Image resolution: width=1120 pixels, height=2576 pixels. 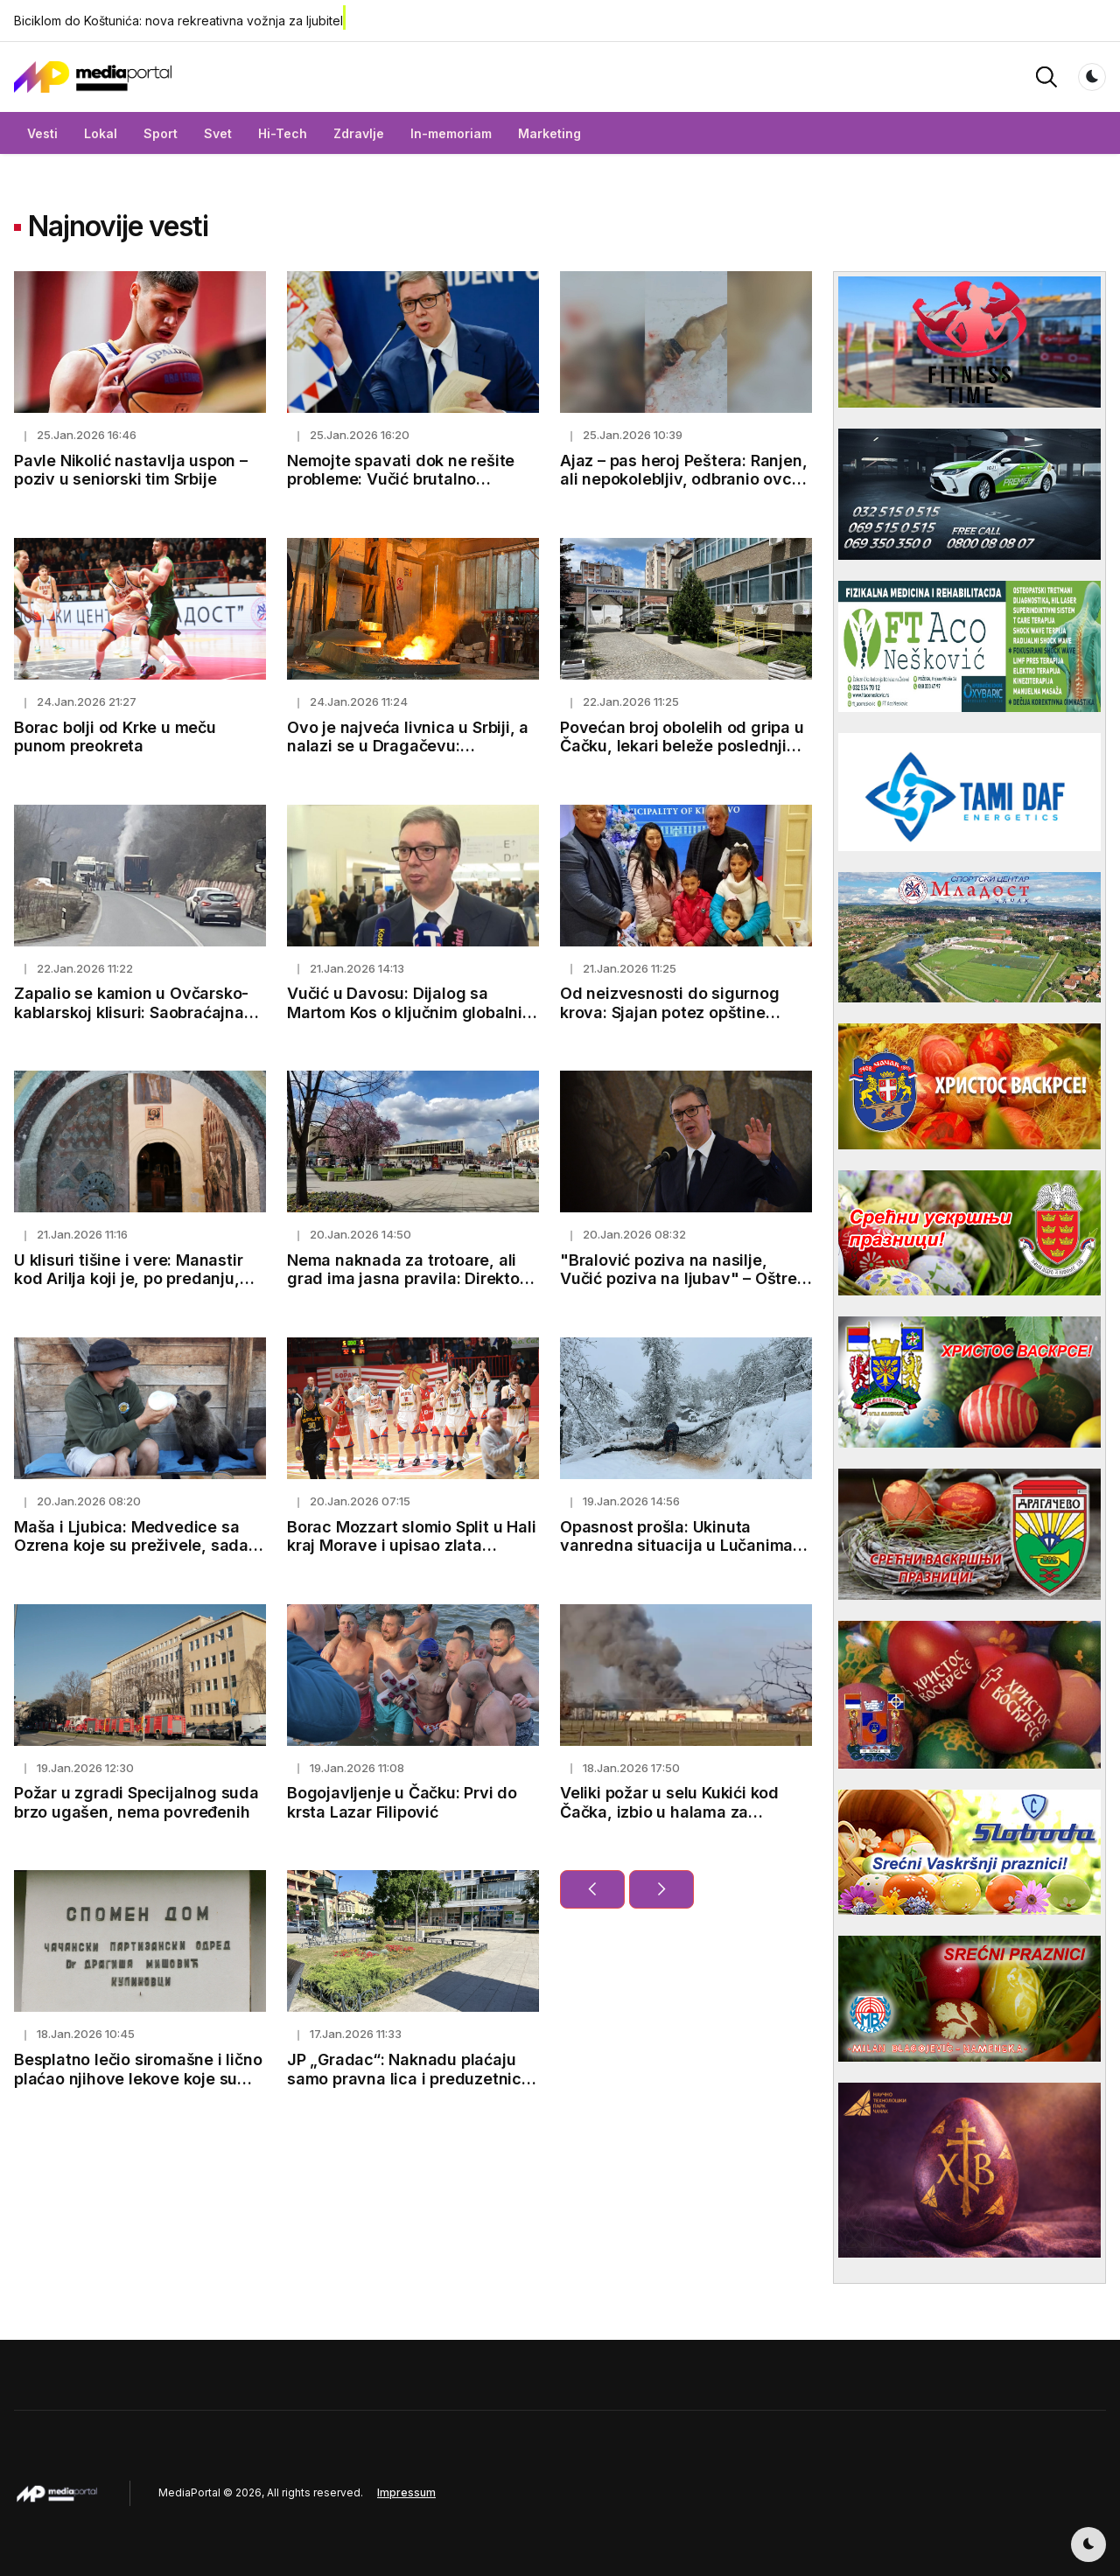 I want to click on Lokal, so click(x=100, y=133).